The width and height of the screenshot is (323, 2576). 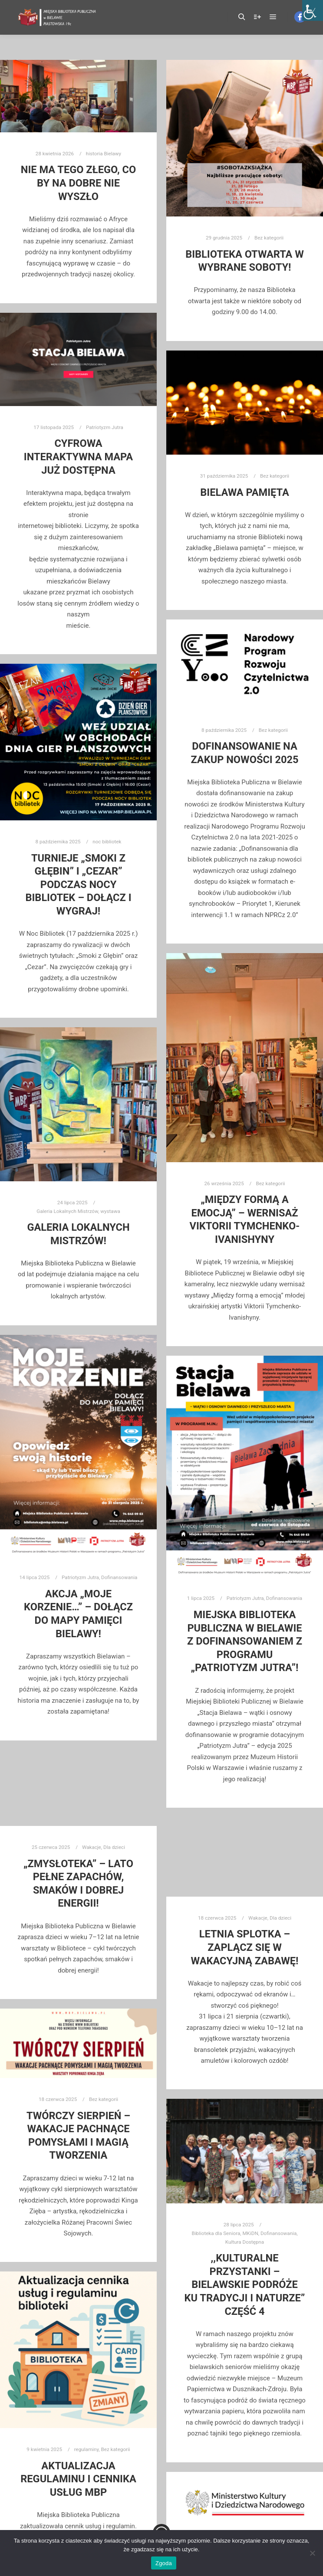 I want to click on historia Bielawy, so click(x=103, y=154).